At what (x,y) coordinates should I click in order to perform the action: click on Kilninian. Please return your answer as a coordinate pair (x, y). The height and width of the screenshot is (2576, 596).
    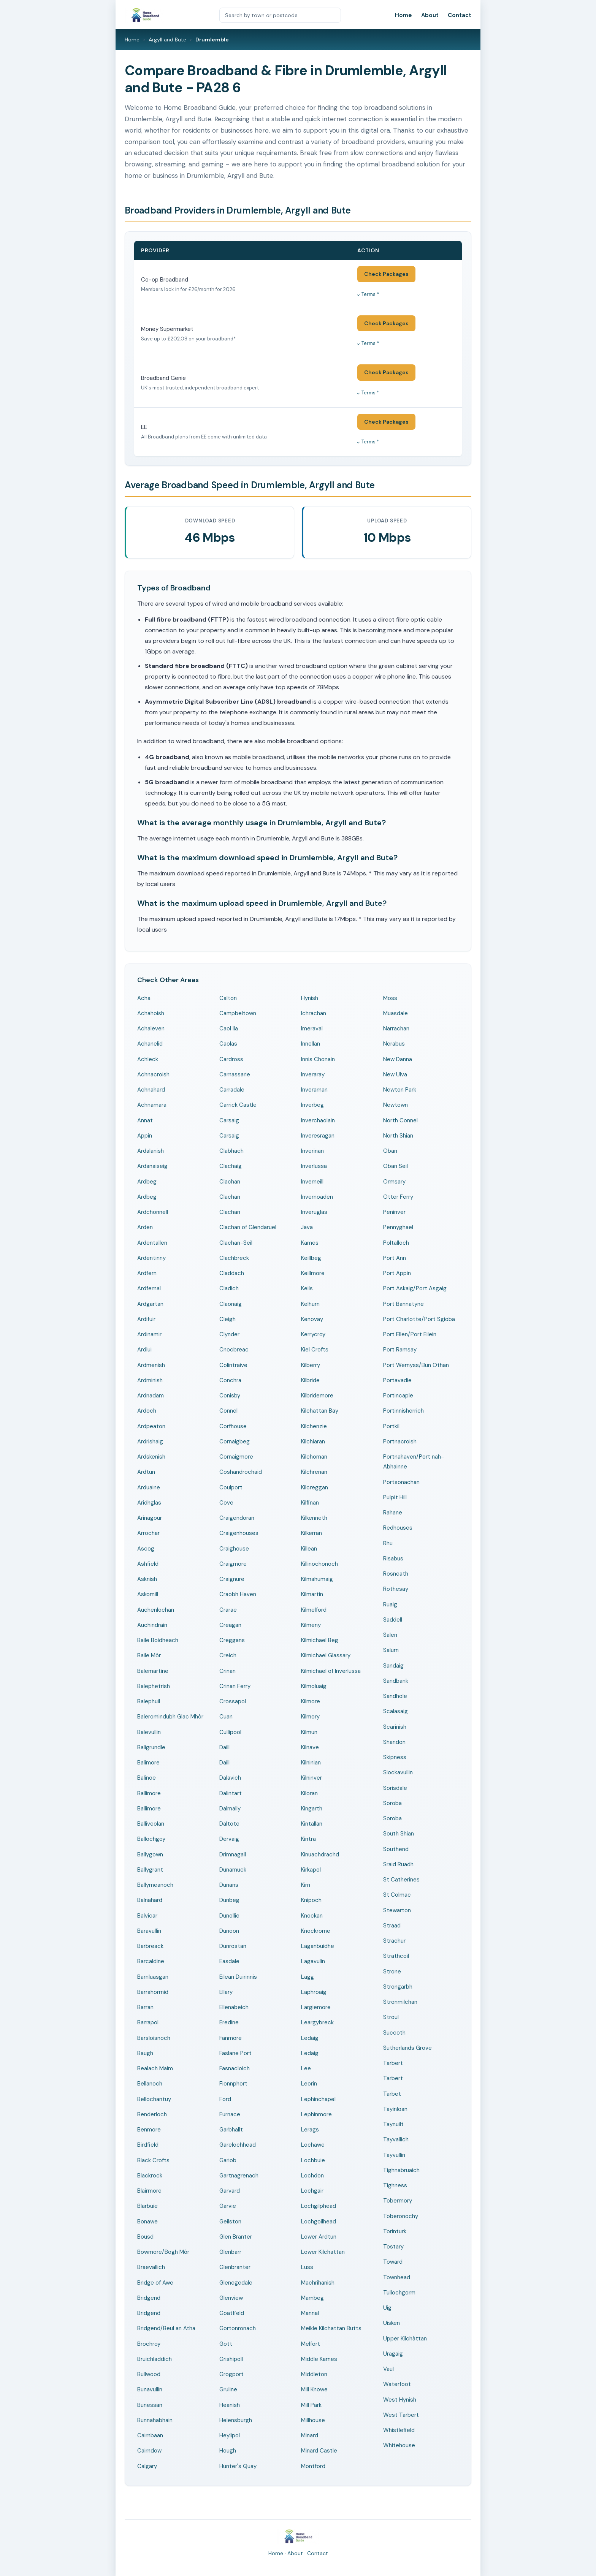
    Looking at the image, I should click on (311, 1762).